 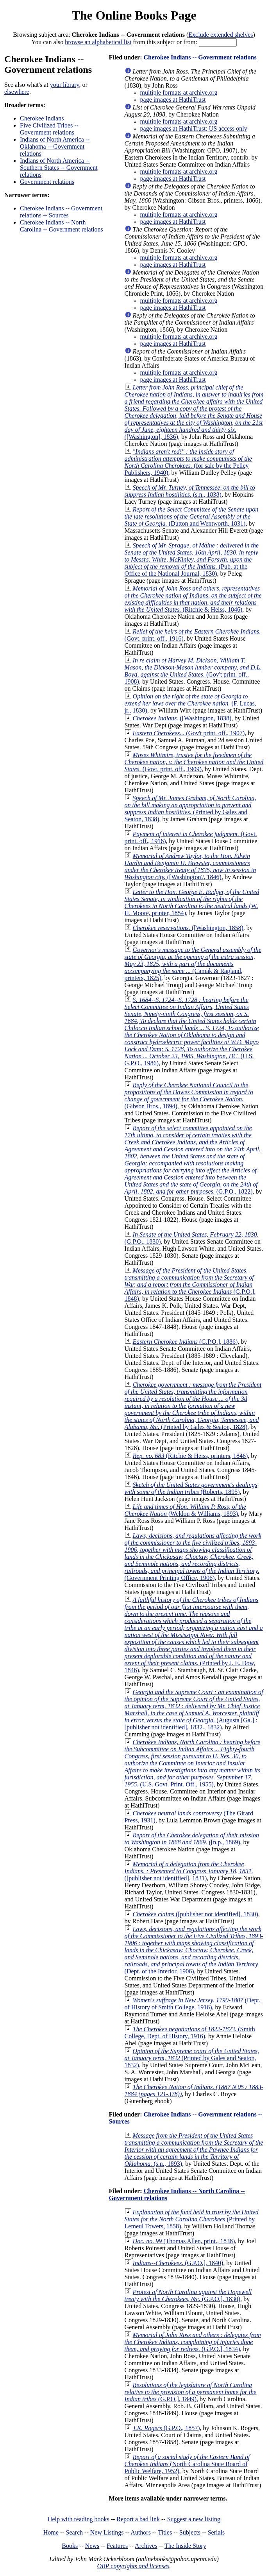 What do you see at coordinates (189, 733) in the screenshot?
I see `(Gov't print. off., 1907)` at bounding box center [189, 733].